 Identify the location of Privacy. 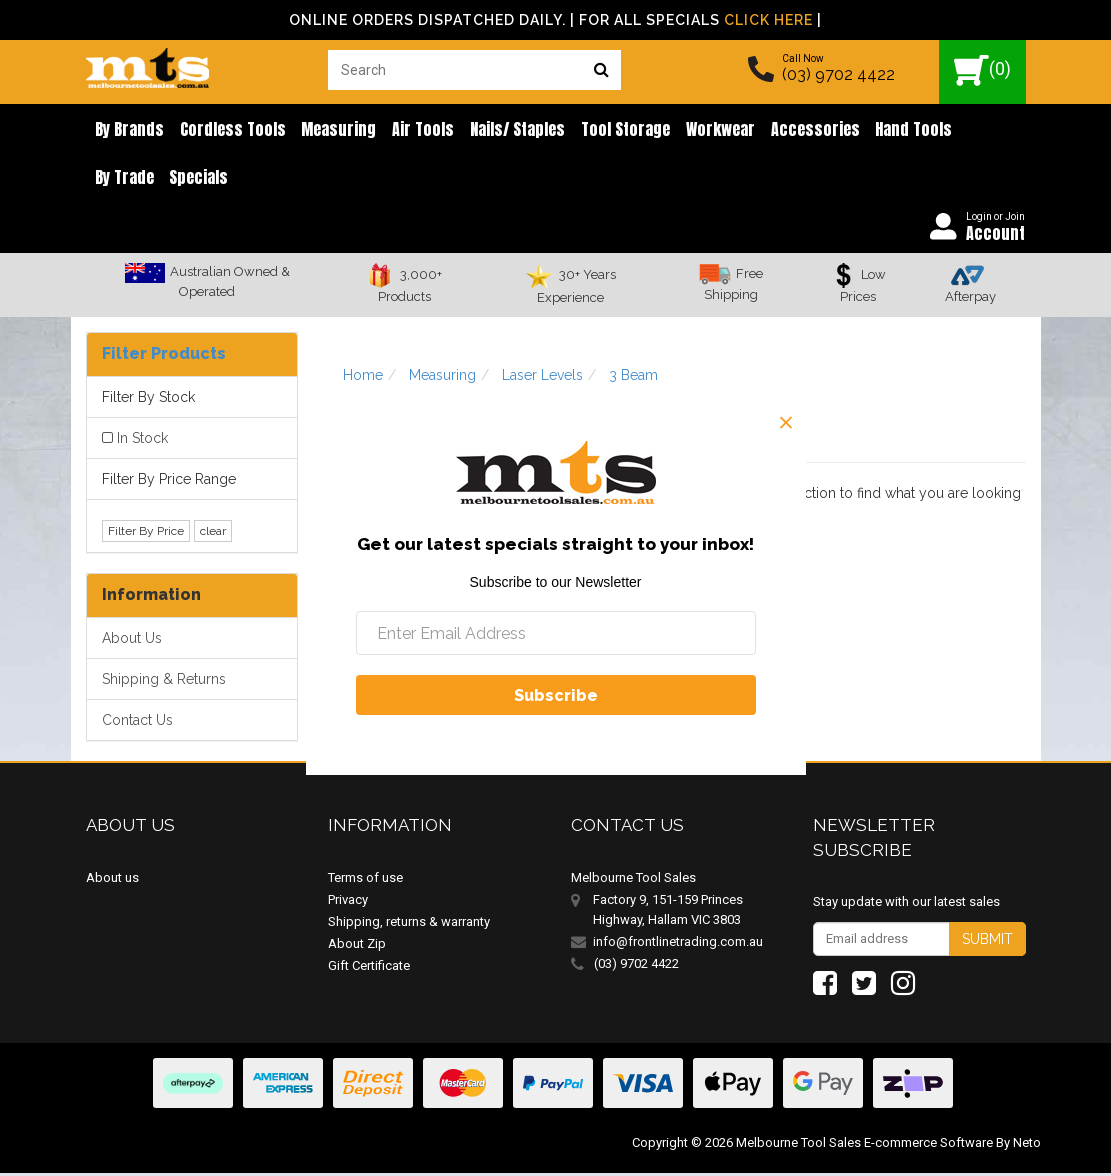
(348, 902).